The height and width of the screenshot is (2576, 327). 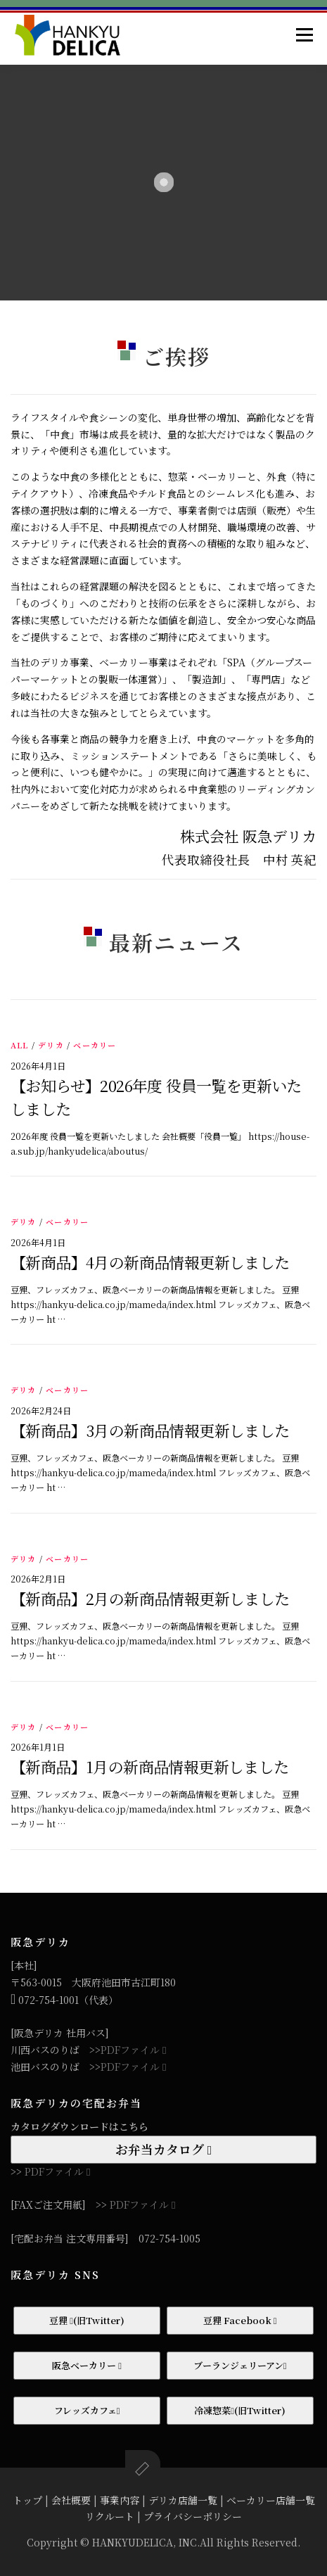 What do you see at coordinates (240, 2320) in the screenshot?
I see `豆狸 Facebook` at bounding box center [240, 2320].